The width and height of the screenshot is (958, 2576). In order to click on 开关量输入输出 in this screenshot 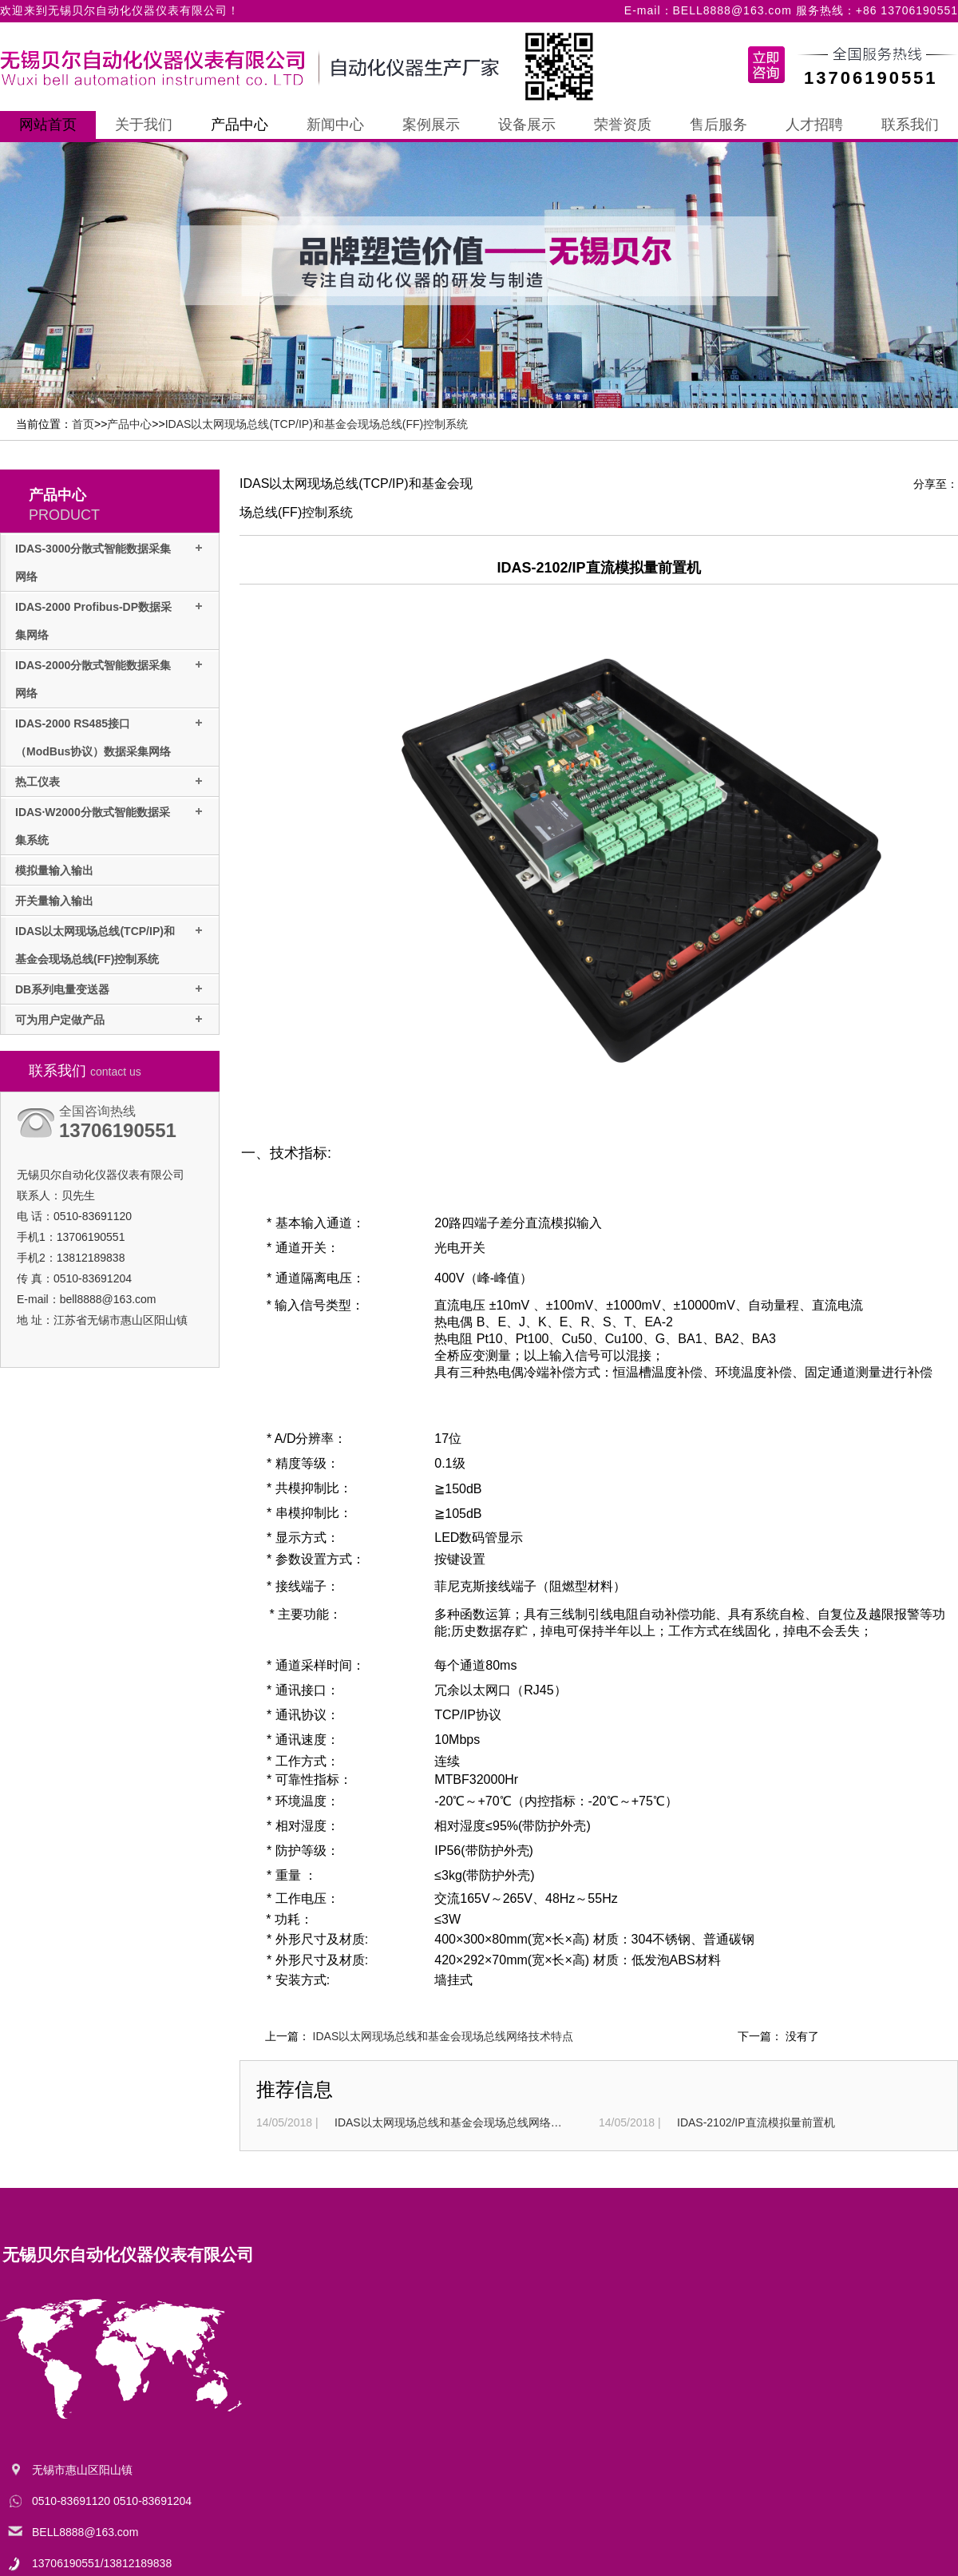, I will do `click(54, 900)`.